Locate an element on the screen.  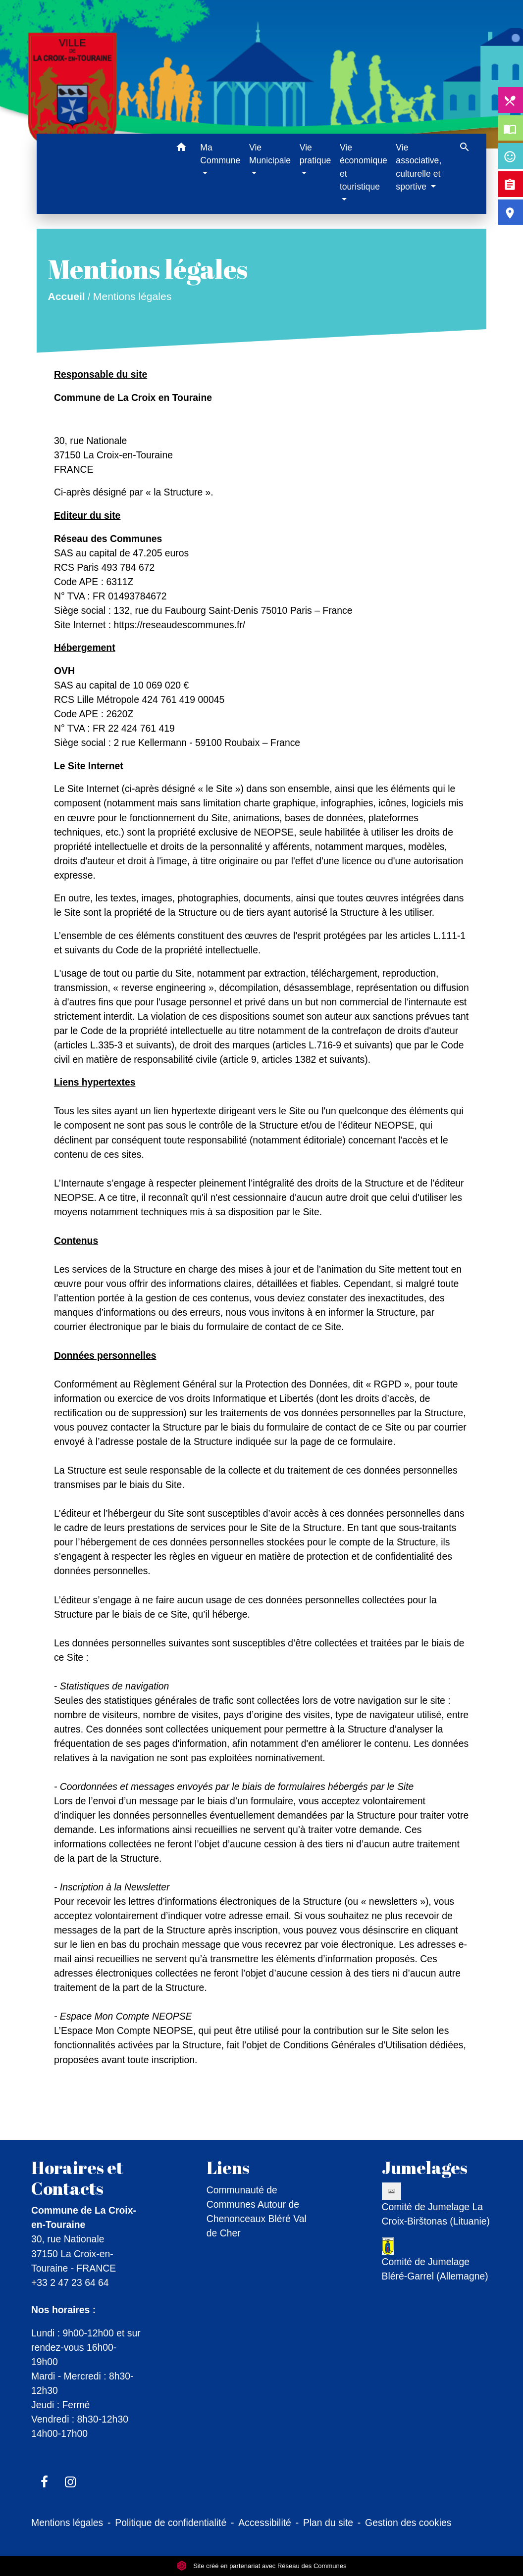
Plan du site is located at coordinates (328, 2522).